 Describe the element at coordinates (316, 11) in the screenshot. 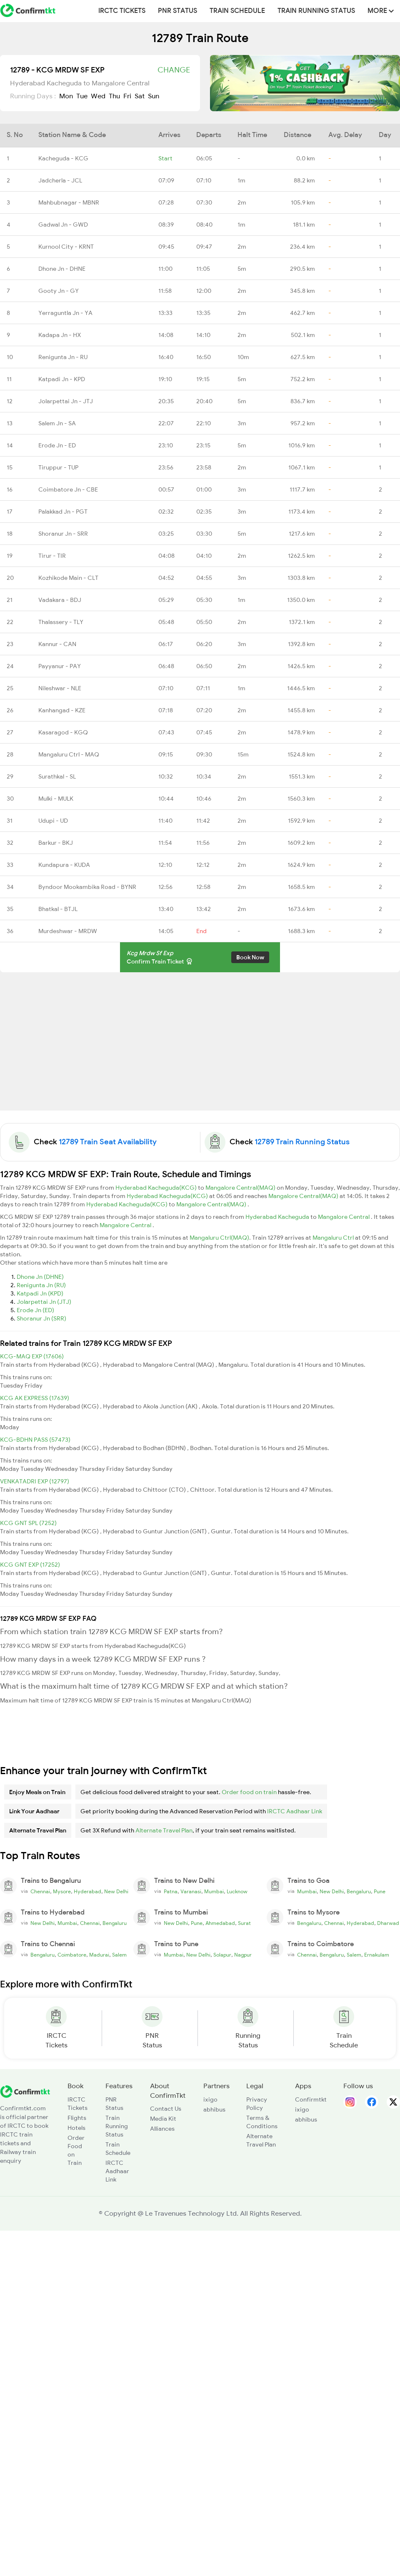

I see `Train Running Status` at that location.